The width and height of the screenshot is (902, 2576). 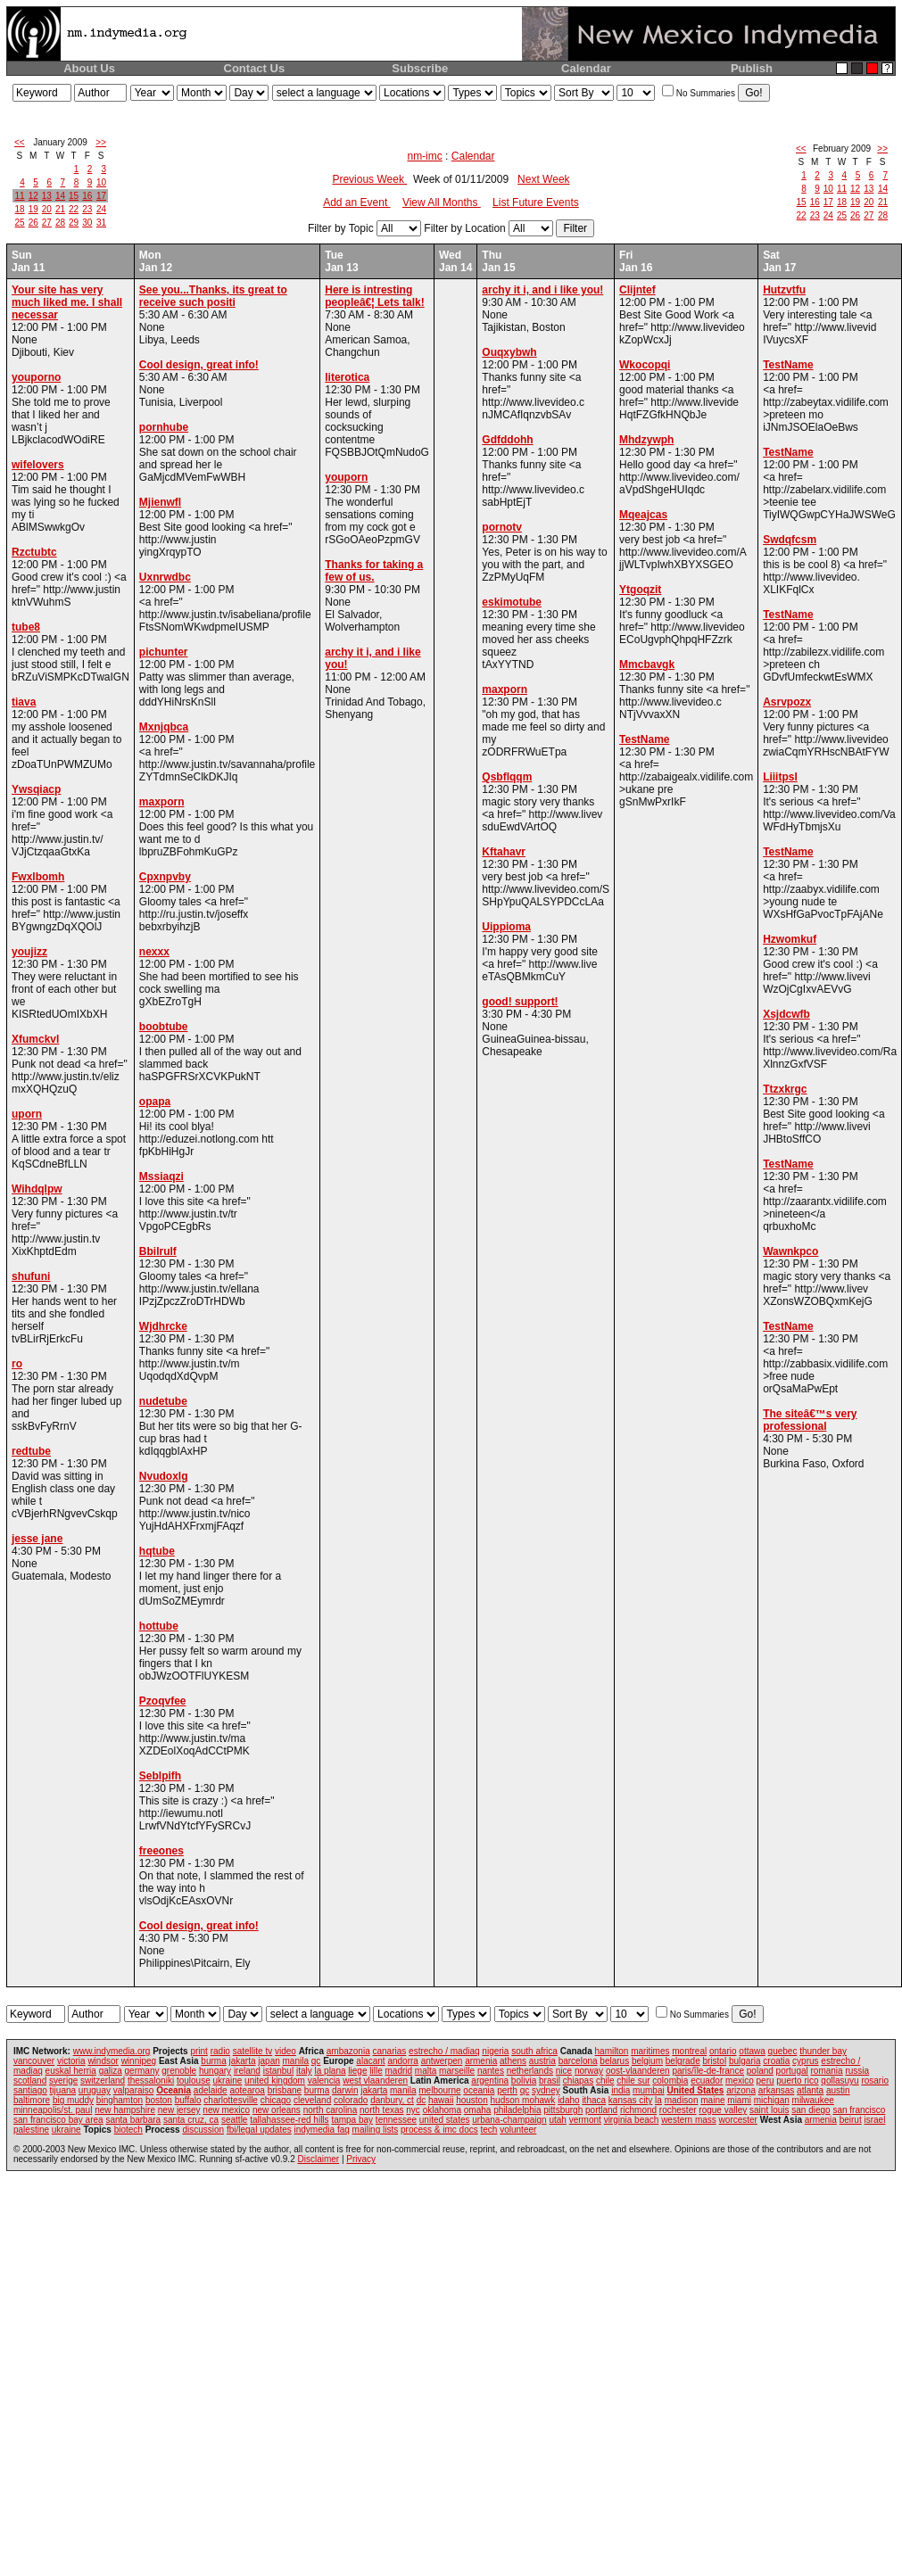 What do you see at coordinates (34, 552) in the screenshot?
I see `Rzctubtc` at bounding box center [34, 552].